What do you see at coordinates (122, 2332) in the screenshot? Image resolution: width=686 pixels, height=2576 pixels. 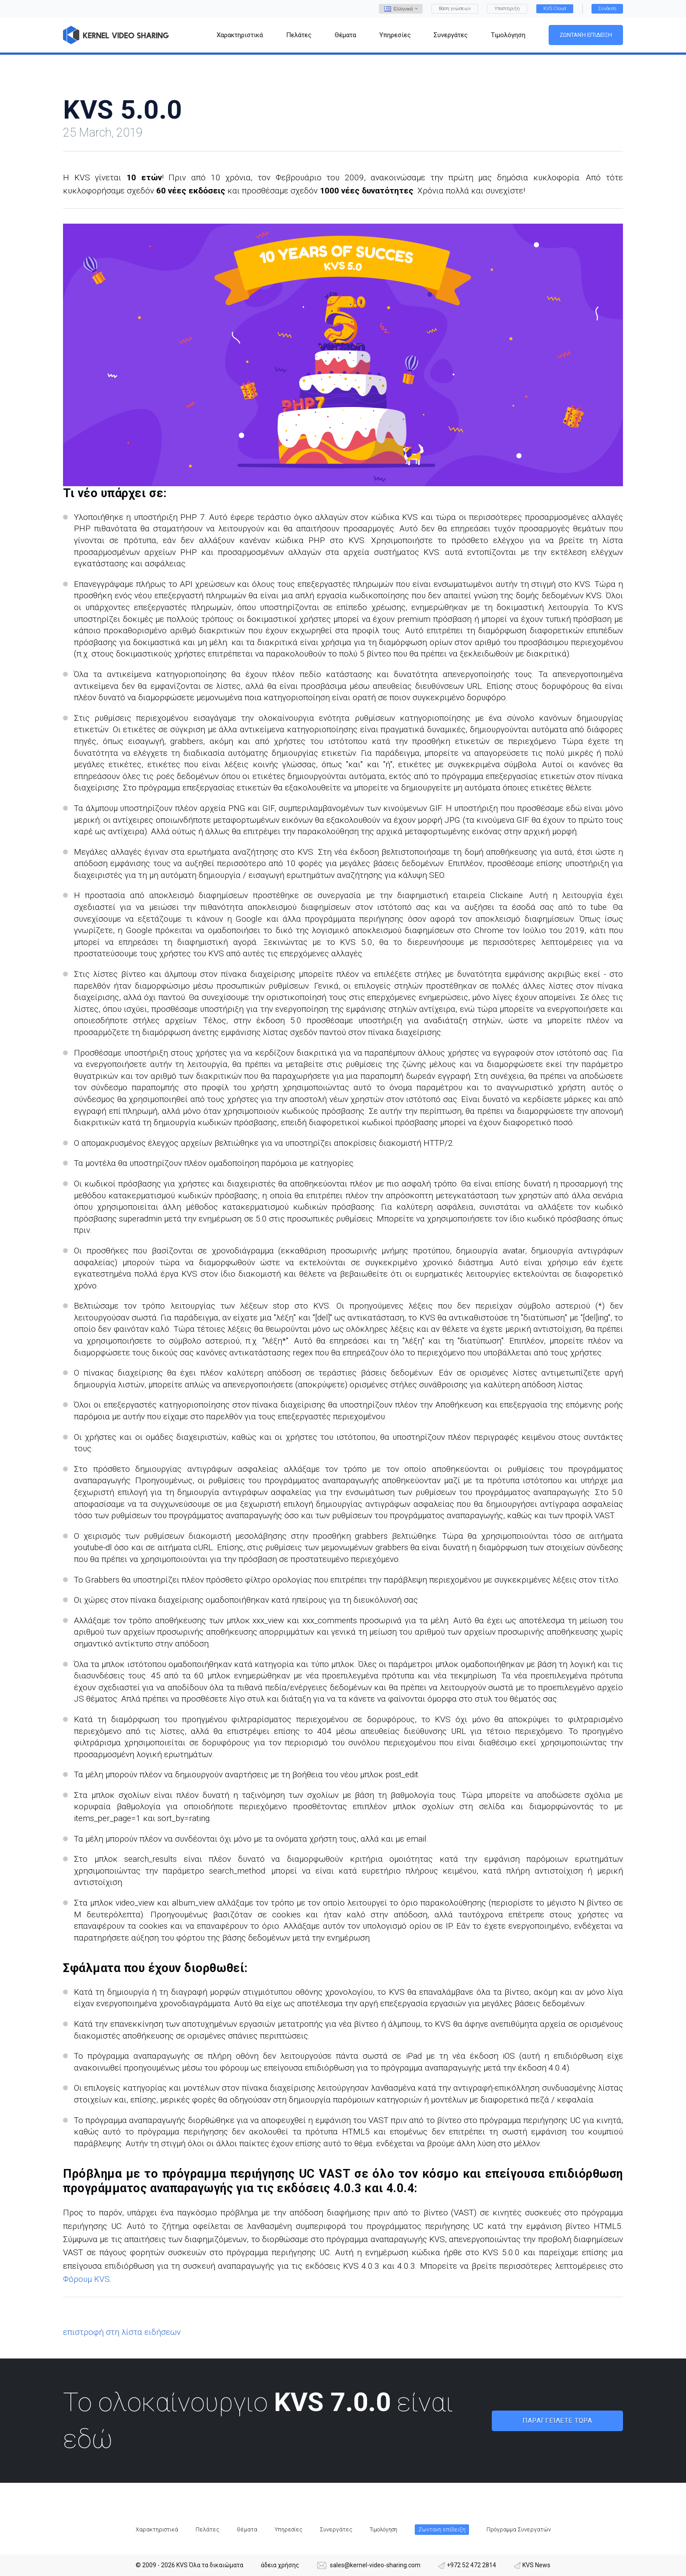 I see `επιστροφή στη λίστα ειδήσεων` at bounding box center [122, 2332].